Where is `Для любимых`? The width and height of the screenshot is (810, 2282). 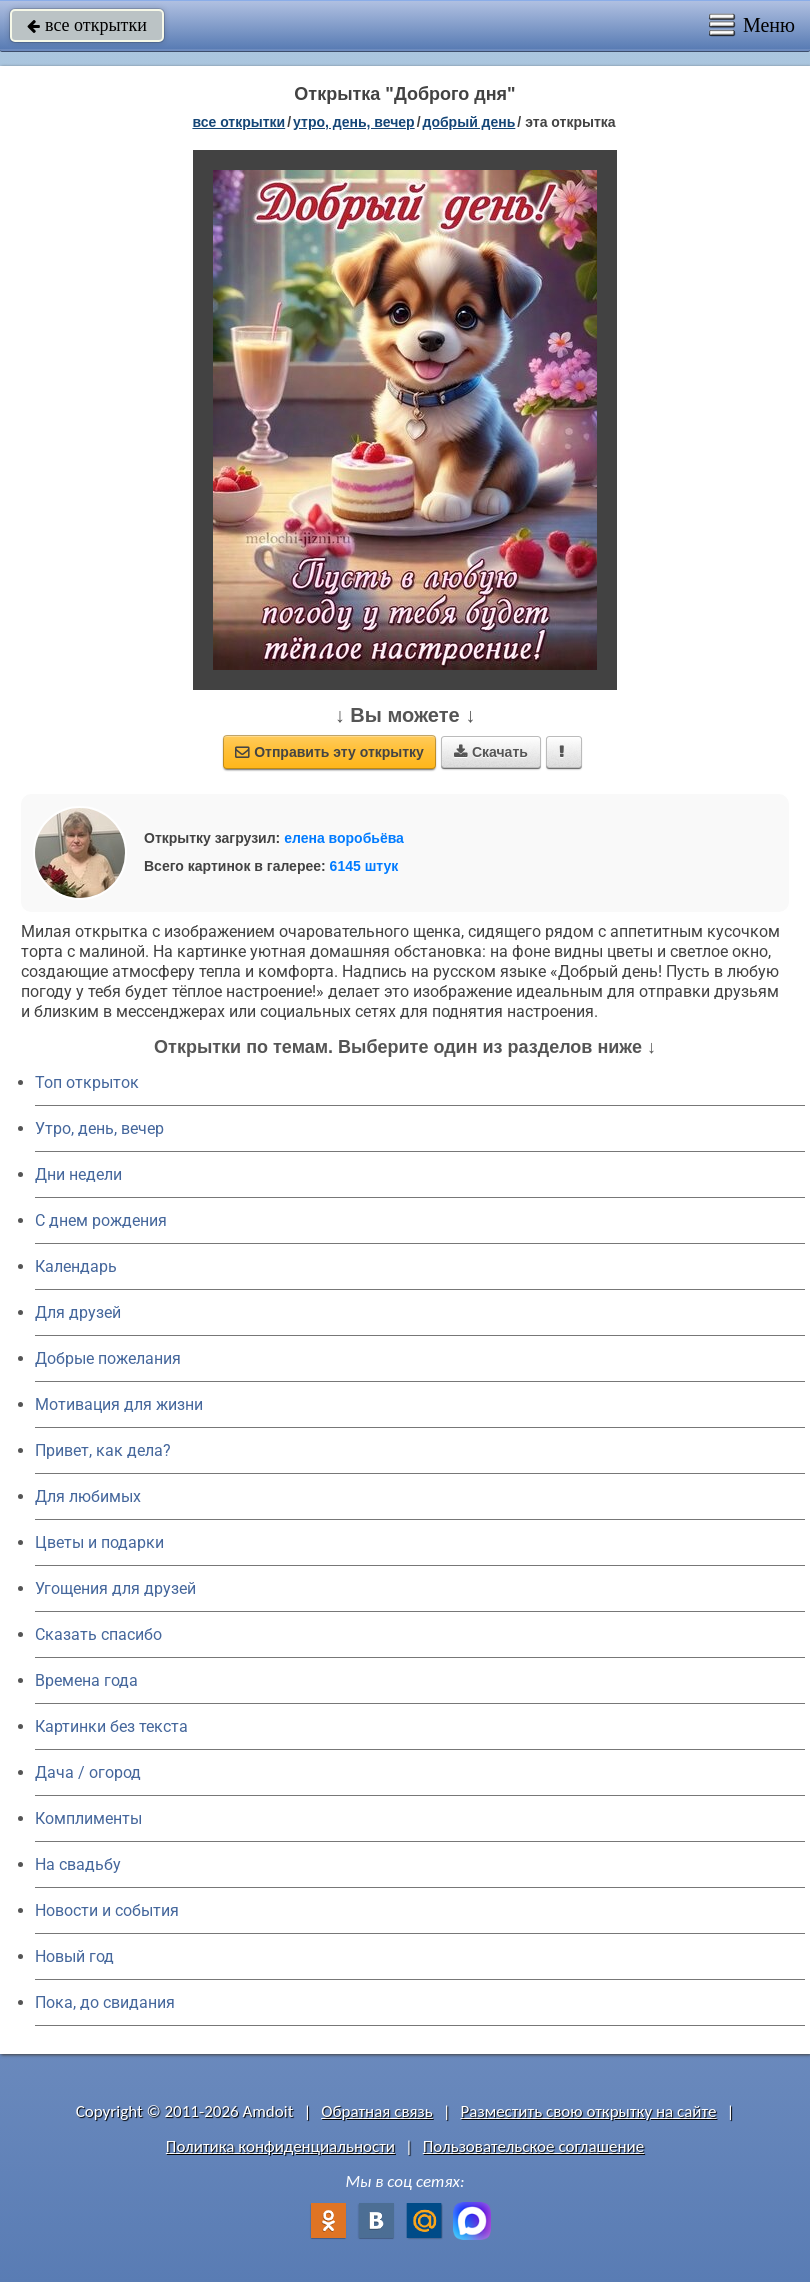 Для любимых is located at coordinates (88, 1496).